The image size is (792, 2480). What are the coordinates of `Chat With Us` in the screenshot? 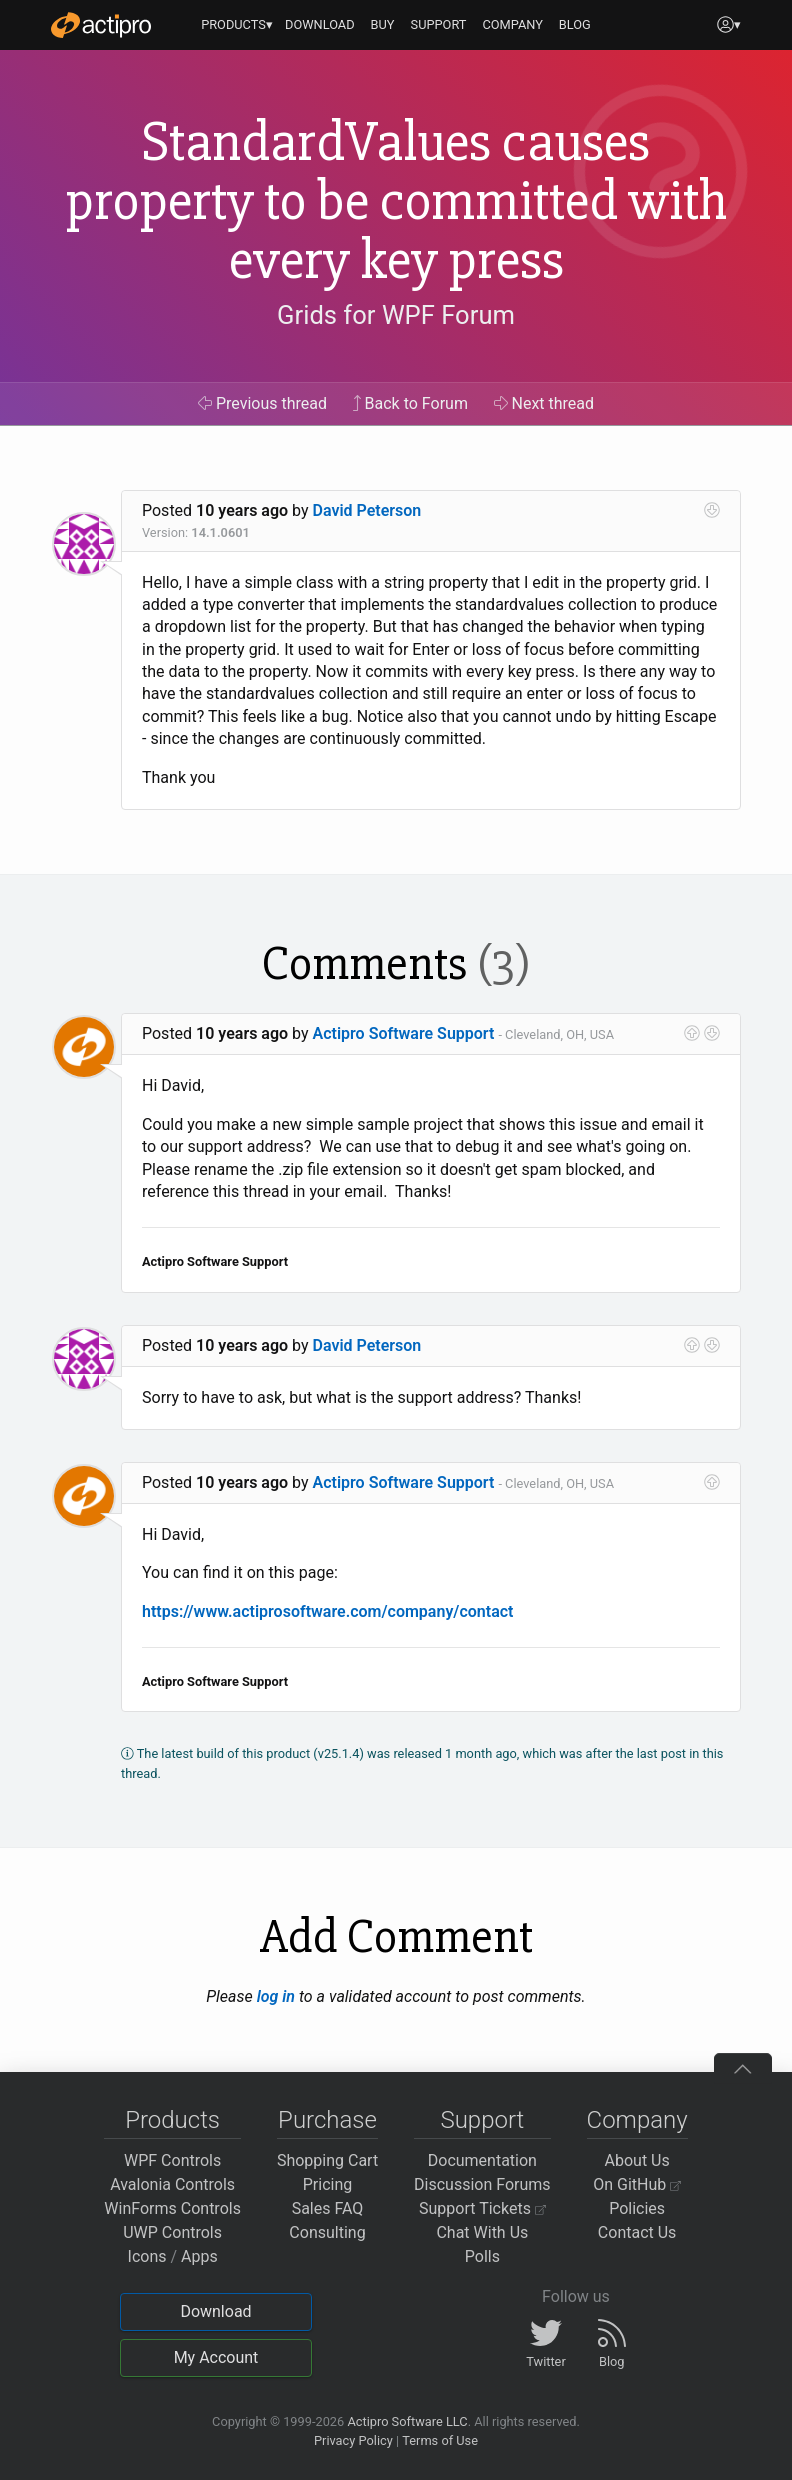 It's located at (482, 2232).